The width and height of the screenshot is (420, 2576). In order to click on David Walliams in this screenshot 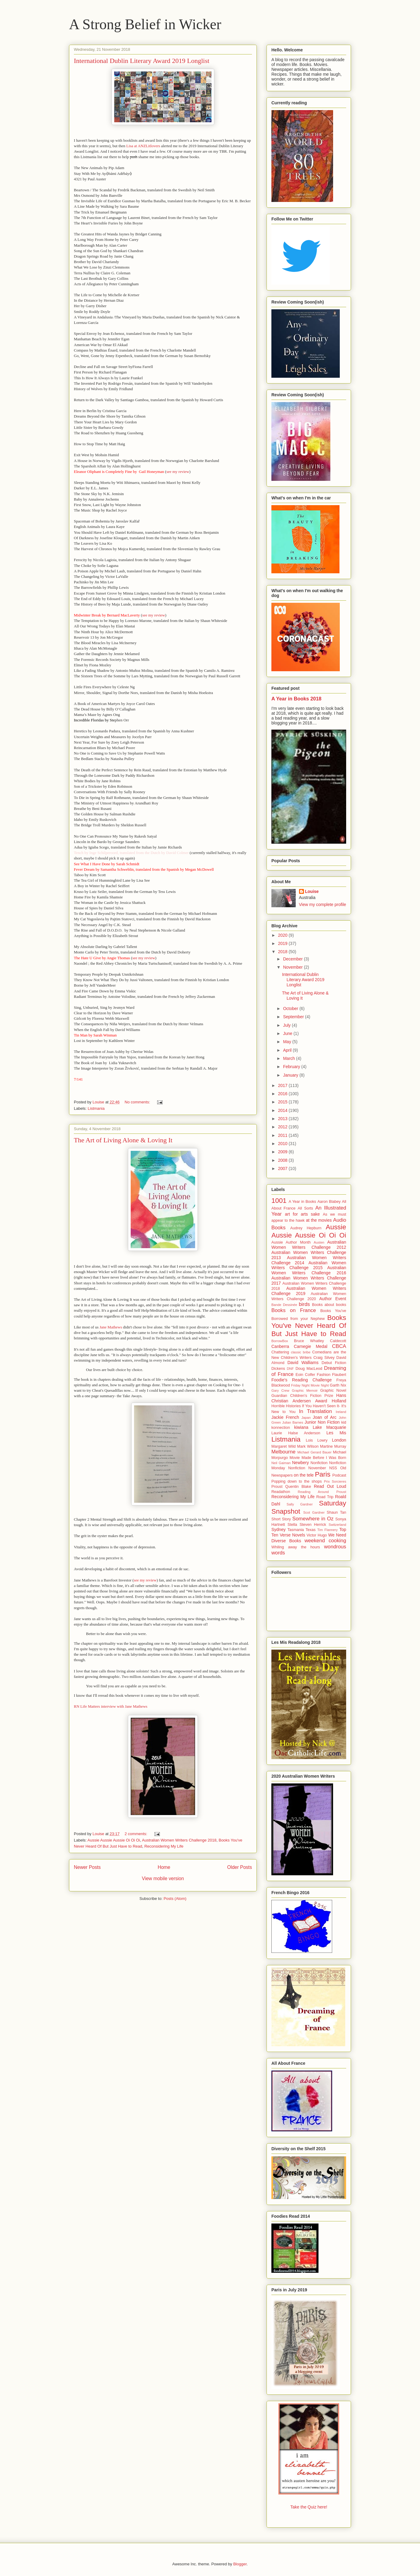, I will do `click(302, 1362)`.